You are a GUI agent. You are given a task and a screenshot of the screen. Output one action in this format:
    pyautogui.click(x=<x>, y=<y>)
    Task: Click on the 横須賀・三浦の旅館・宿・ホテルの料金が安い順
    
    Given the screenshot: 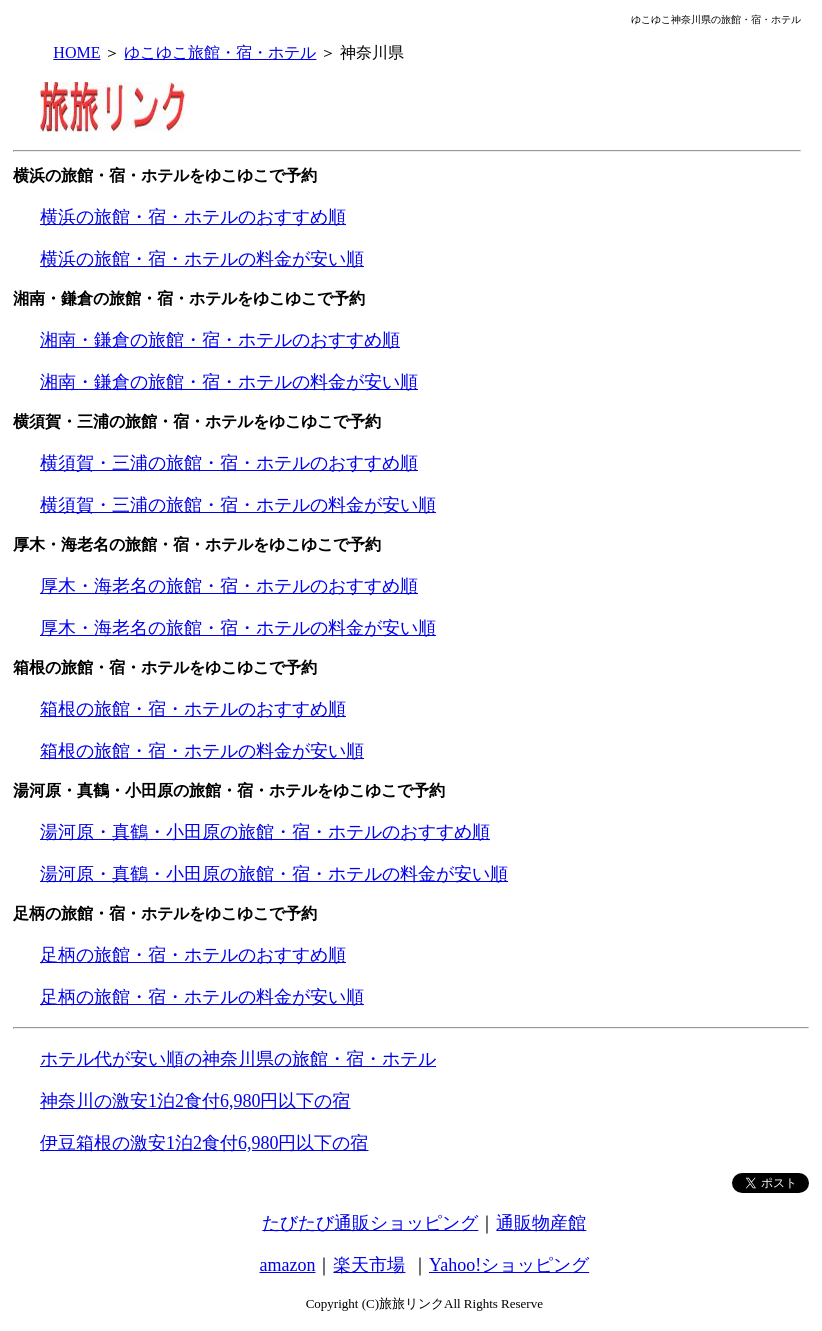 What is the action you would take?
    pyautogui.click(x=238, y=505)
    